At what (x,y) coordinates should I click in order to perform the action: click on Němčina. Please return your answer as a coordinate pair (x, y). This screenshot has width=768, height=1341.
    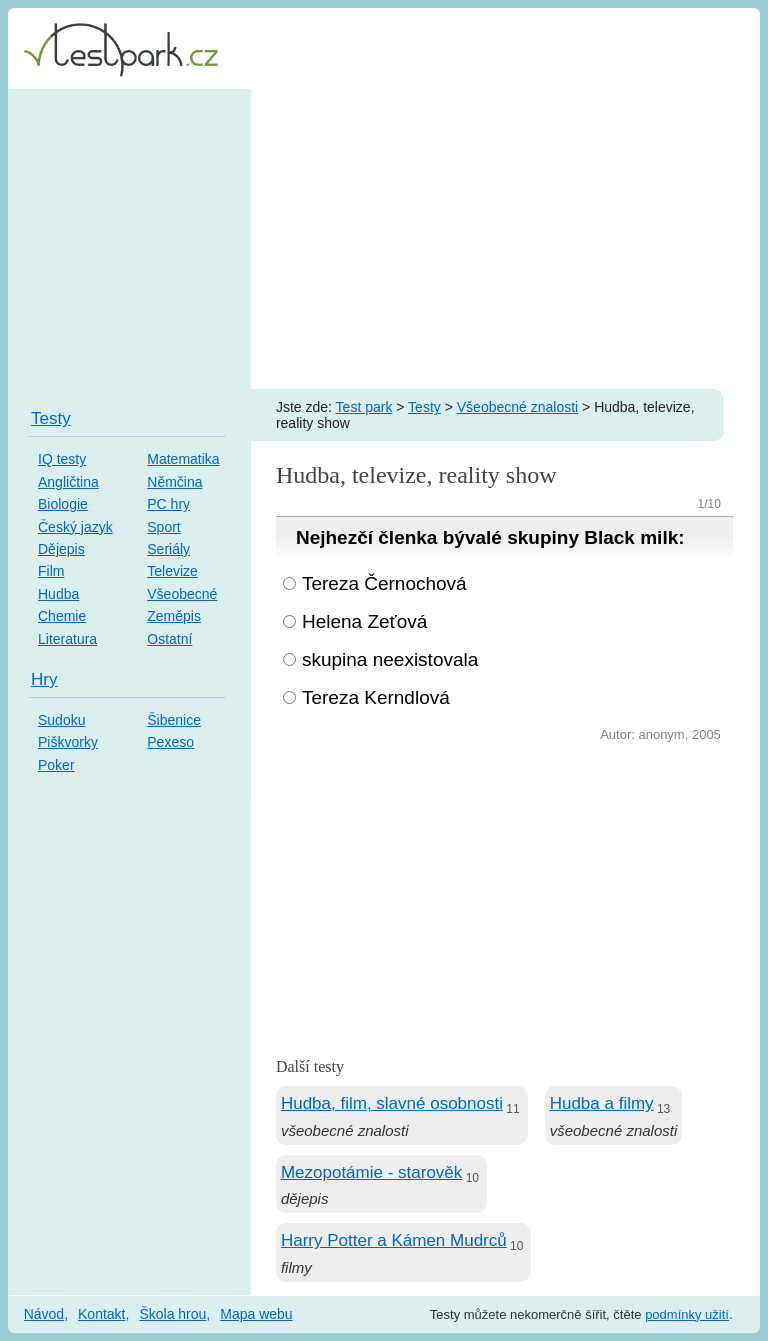
    Looking at the image, I should click on (174, 482).